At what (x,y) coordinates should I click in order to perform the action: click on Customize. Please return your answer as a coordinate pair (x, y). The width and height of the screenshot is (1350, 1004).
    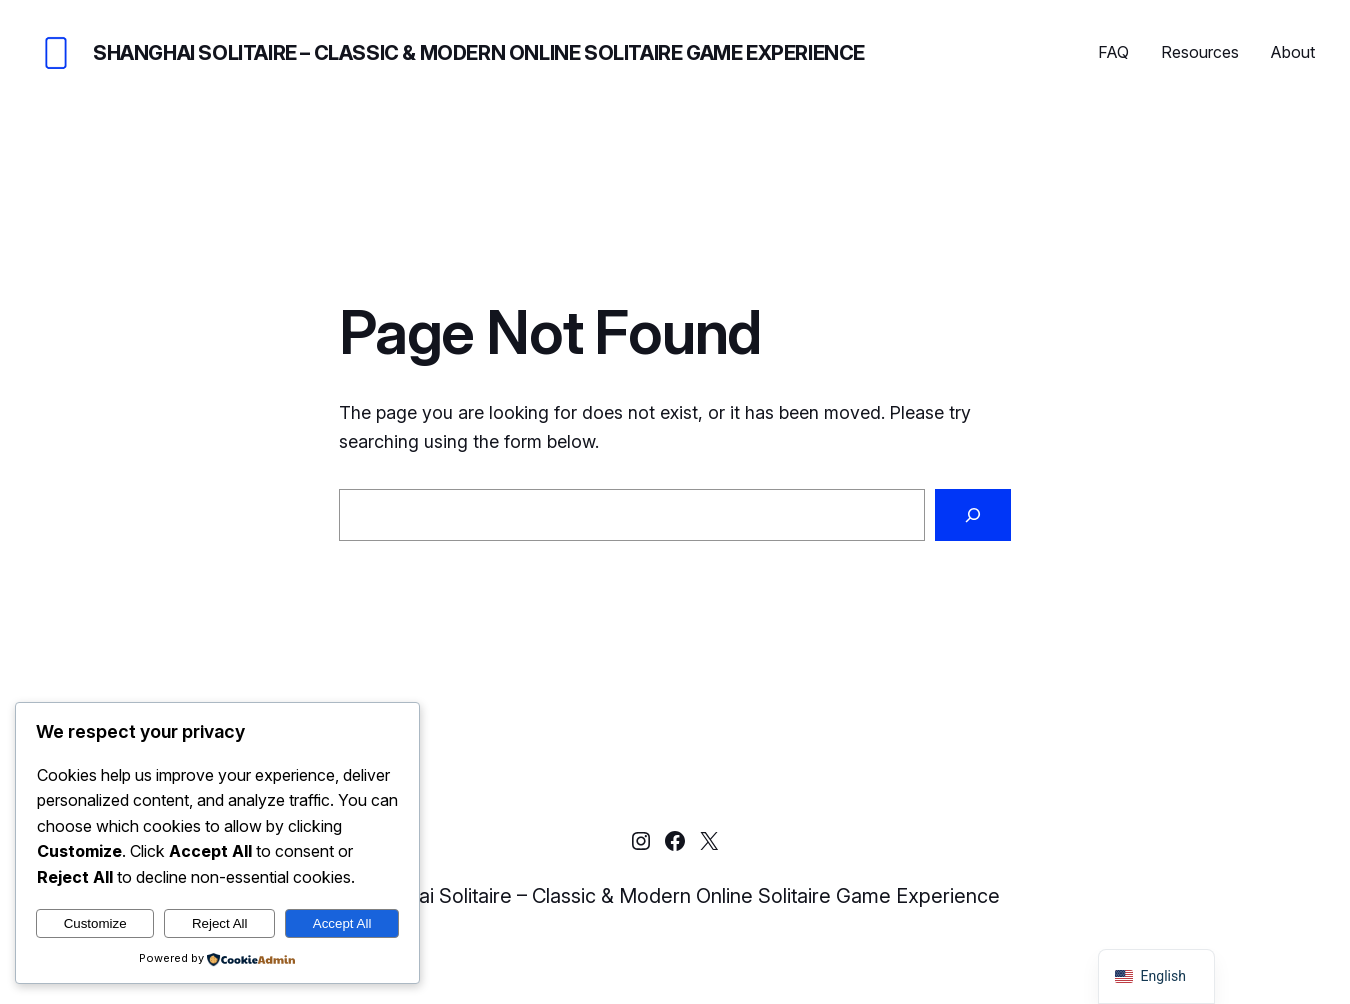
    Looking at the image, I should click on (95, 923).